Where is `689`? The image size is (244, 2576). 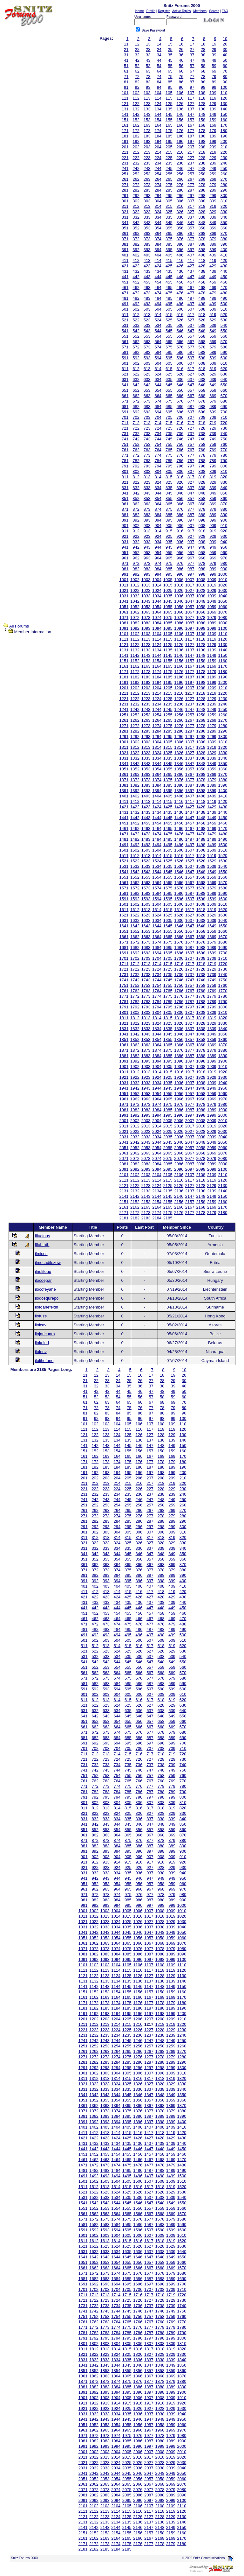
689 is located at coordinates (212, 406).